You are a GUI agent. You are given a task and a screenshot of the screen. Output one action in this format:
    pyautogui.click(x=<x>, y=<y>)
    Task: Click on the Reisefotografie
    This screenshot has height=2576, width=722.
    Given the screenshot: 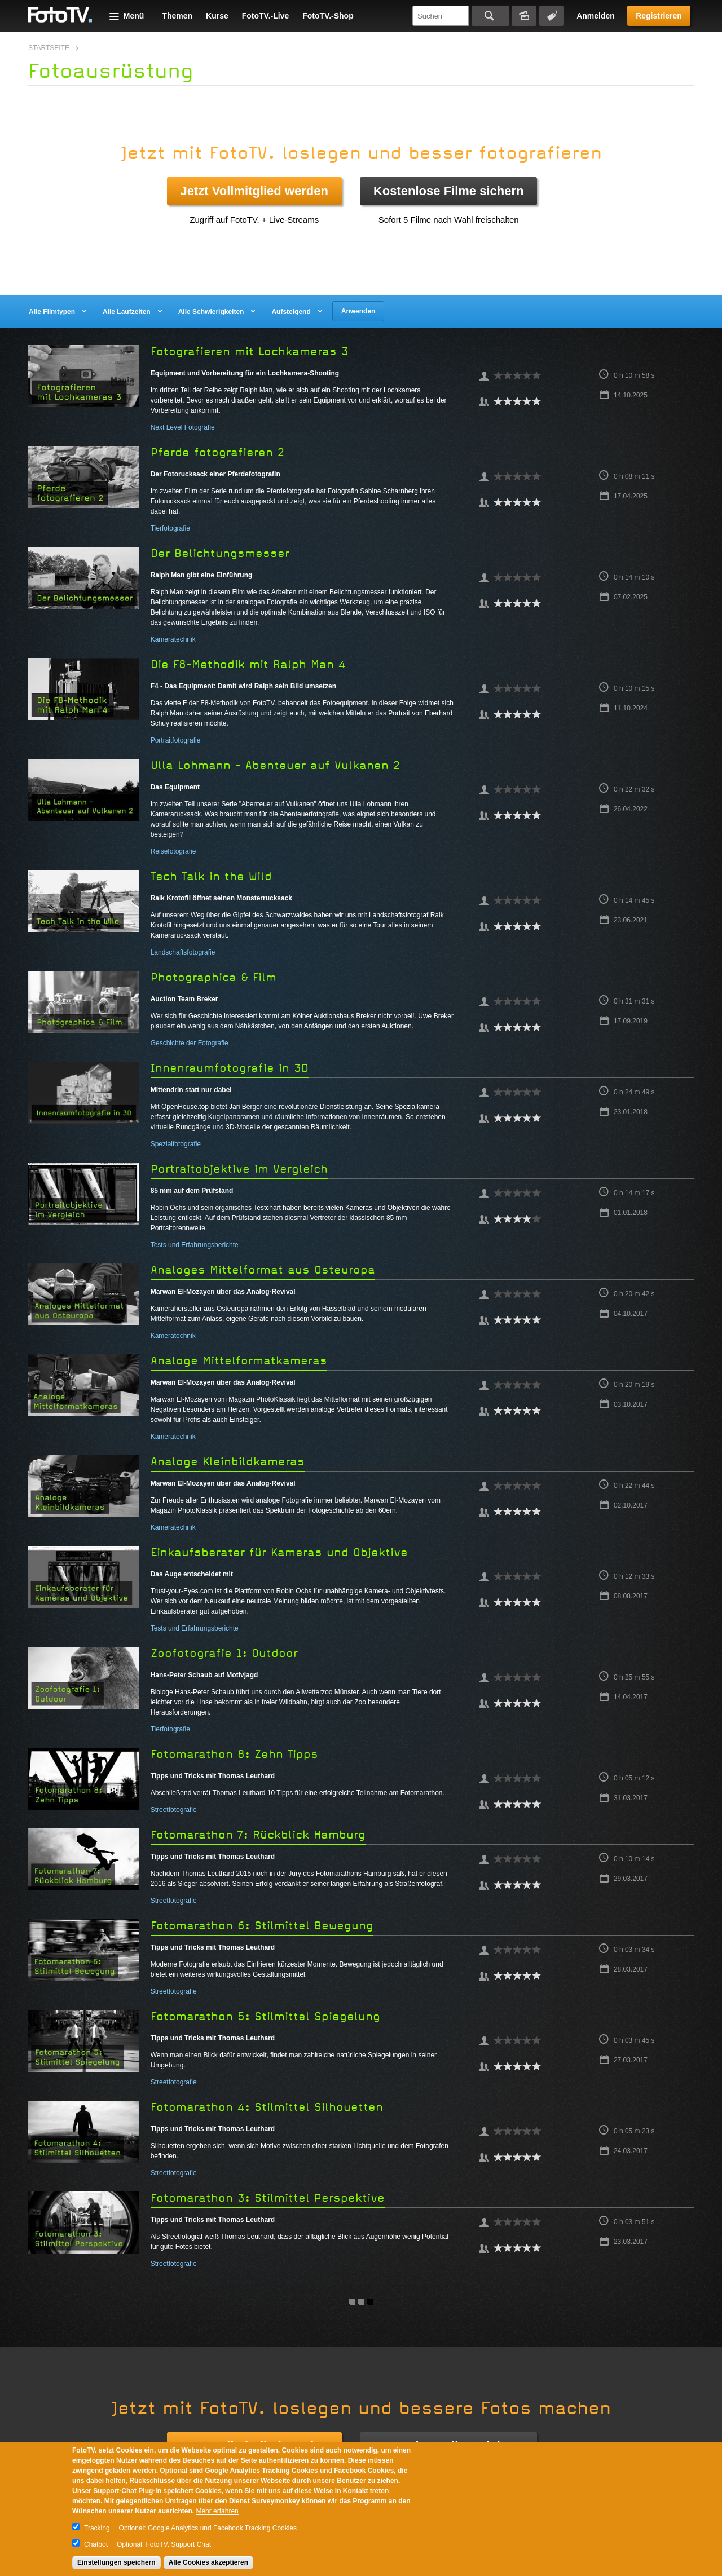 What is the action you would take?
    pyautogui.click(x=173, y=851)
    